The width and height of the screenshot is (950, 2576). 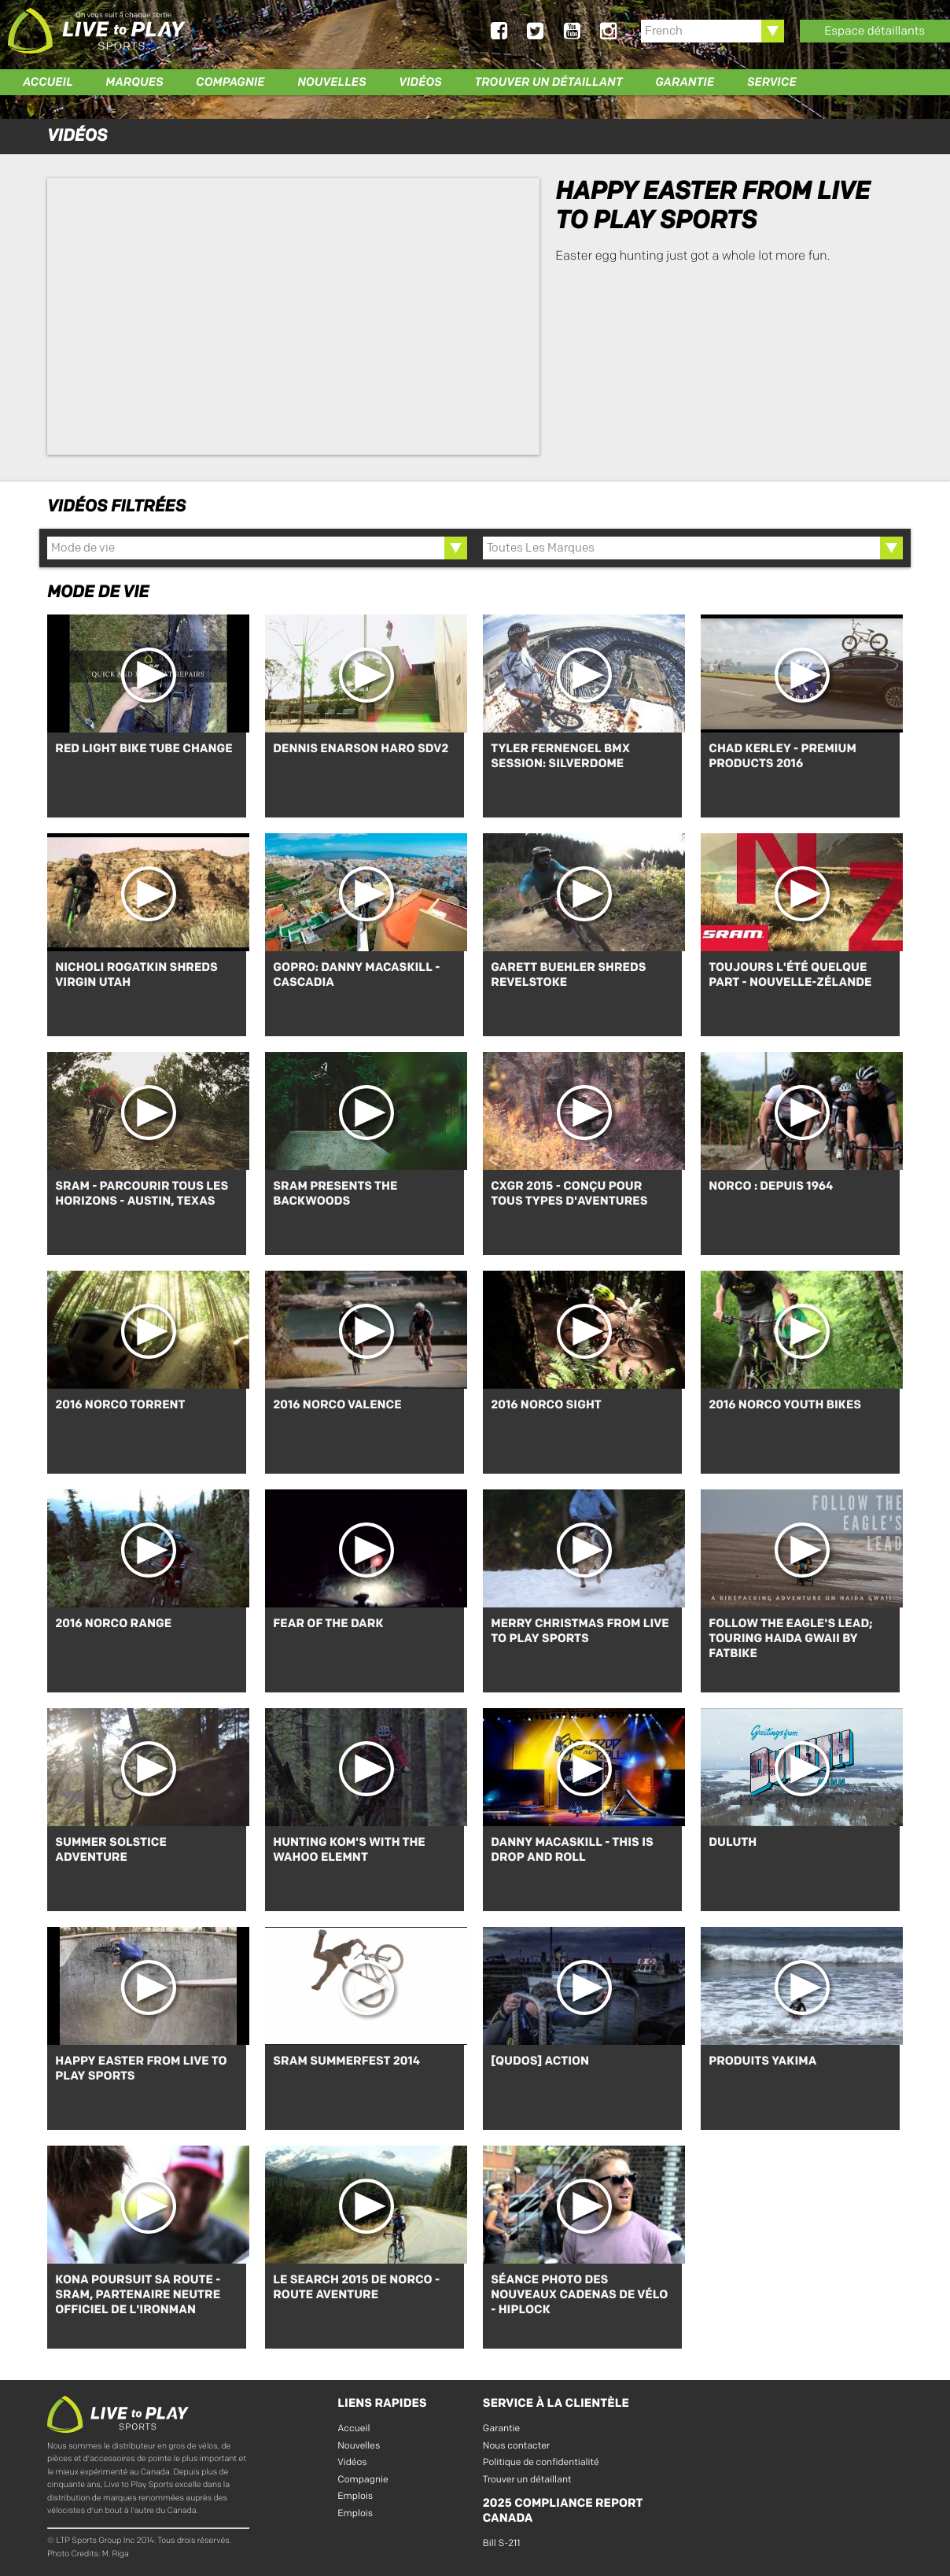 What do you see at coordinates (48, 82) in the screenshot?
I see `Accueil` at bounding box center [48, 82].